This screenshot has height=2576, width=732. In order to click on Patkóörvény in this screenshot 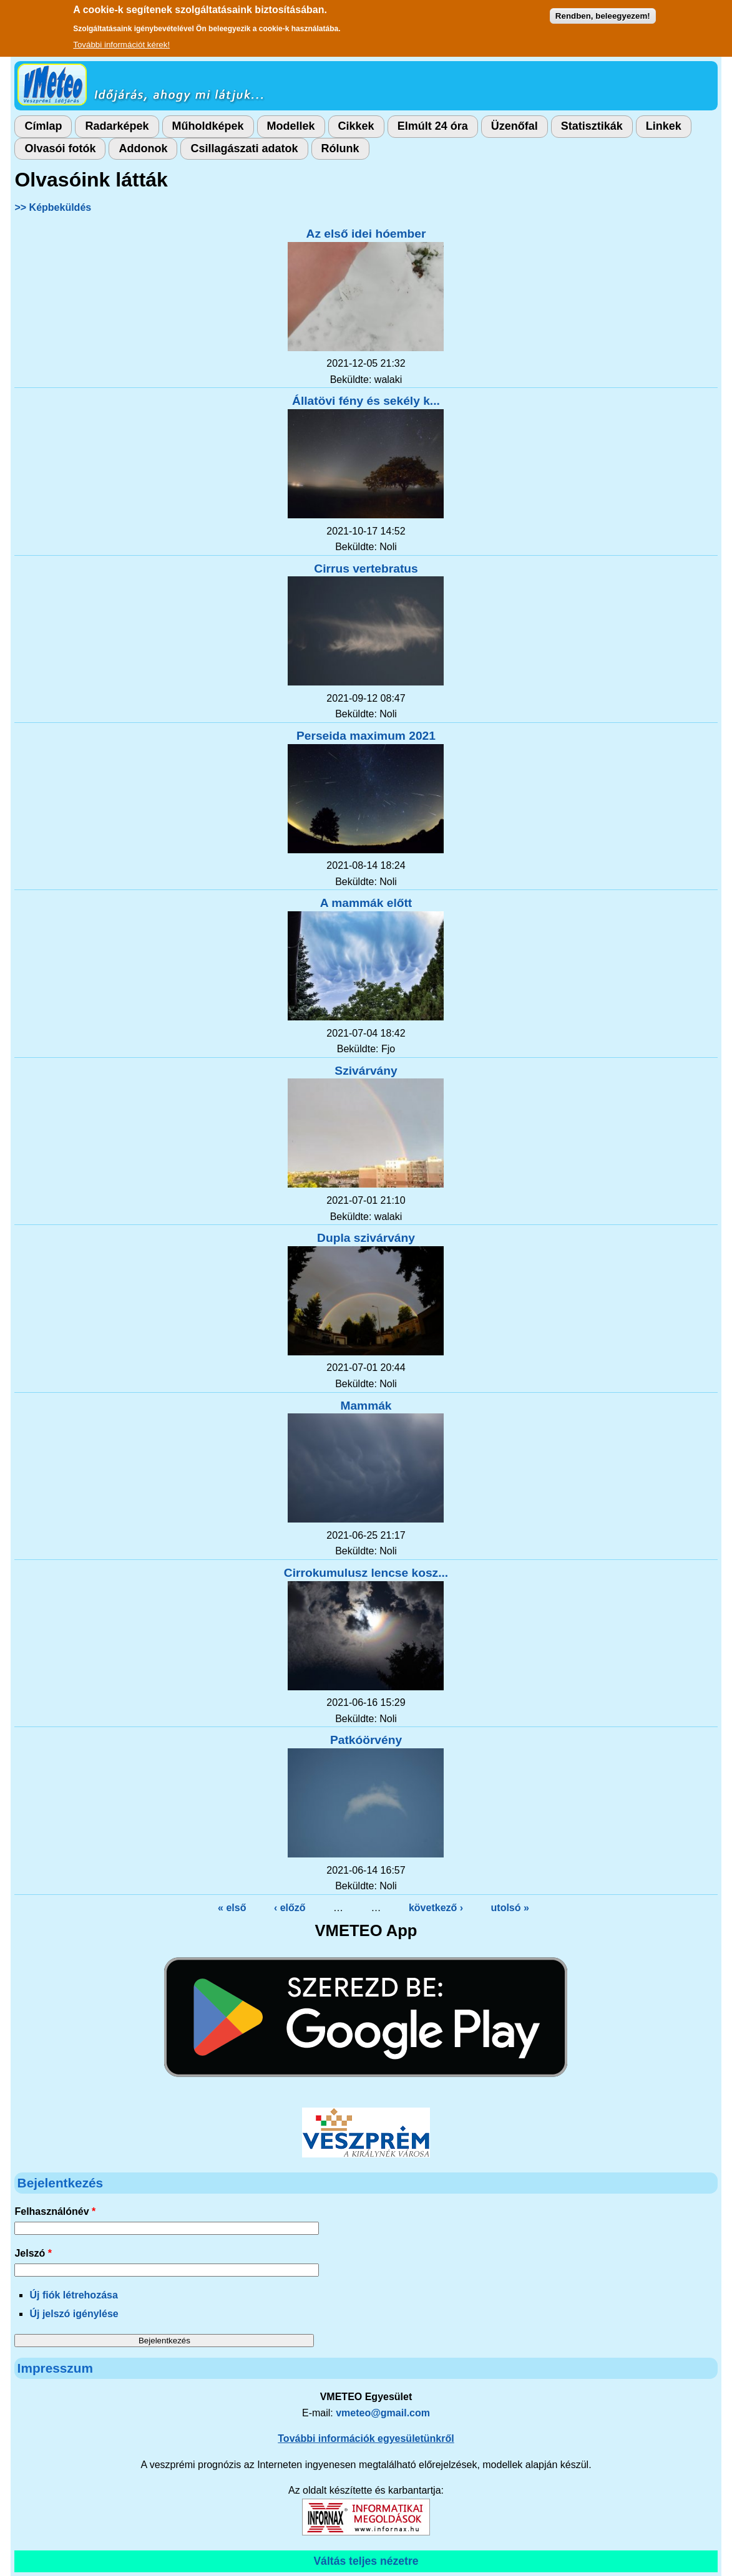, I will do `click(366, 1739)`.